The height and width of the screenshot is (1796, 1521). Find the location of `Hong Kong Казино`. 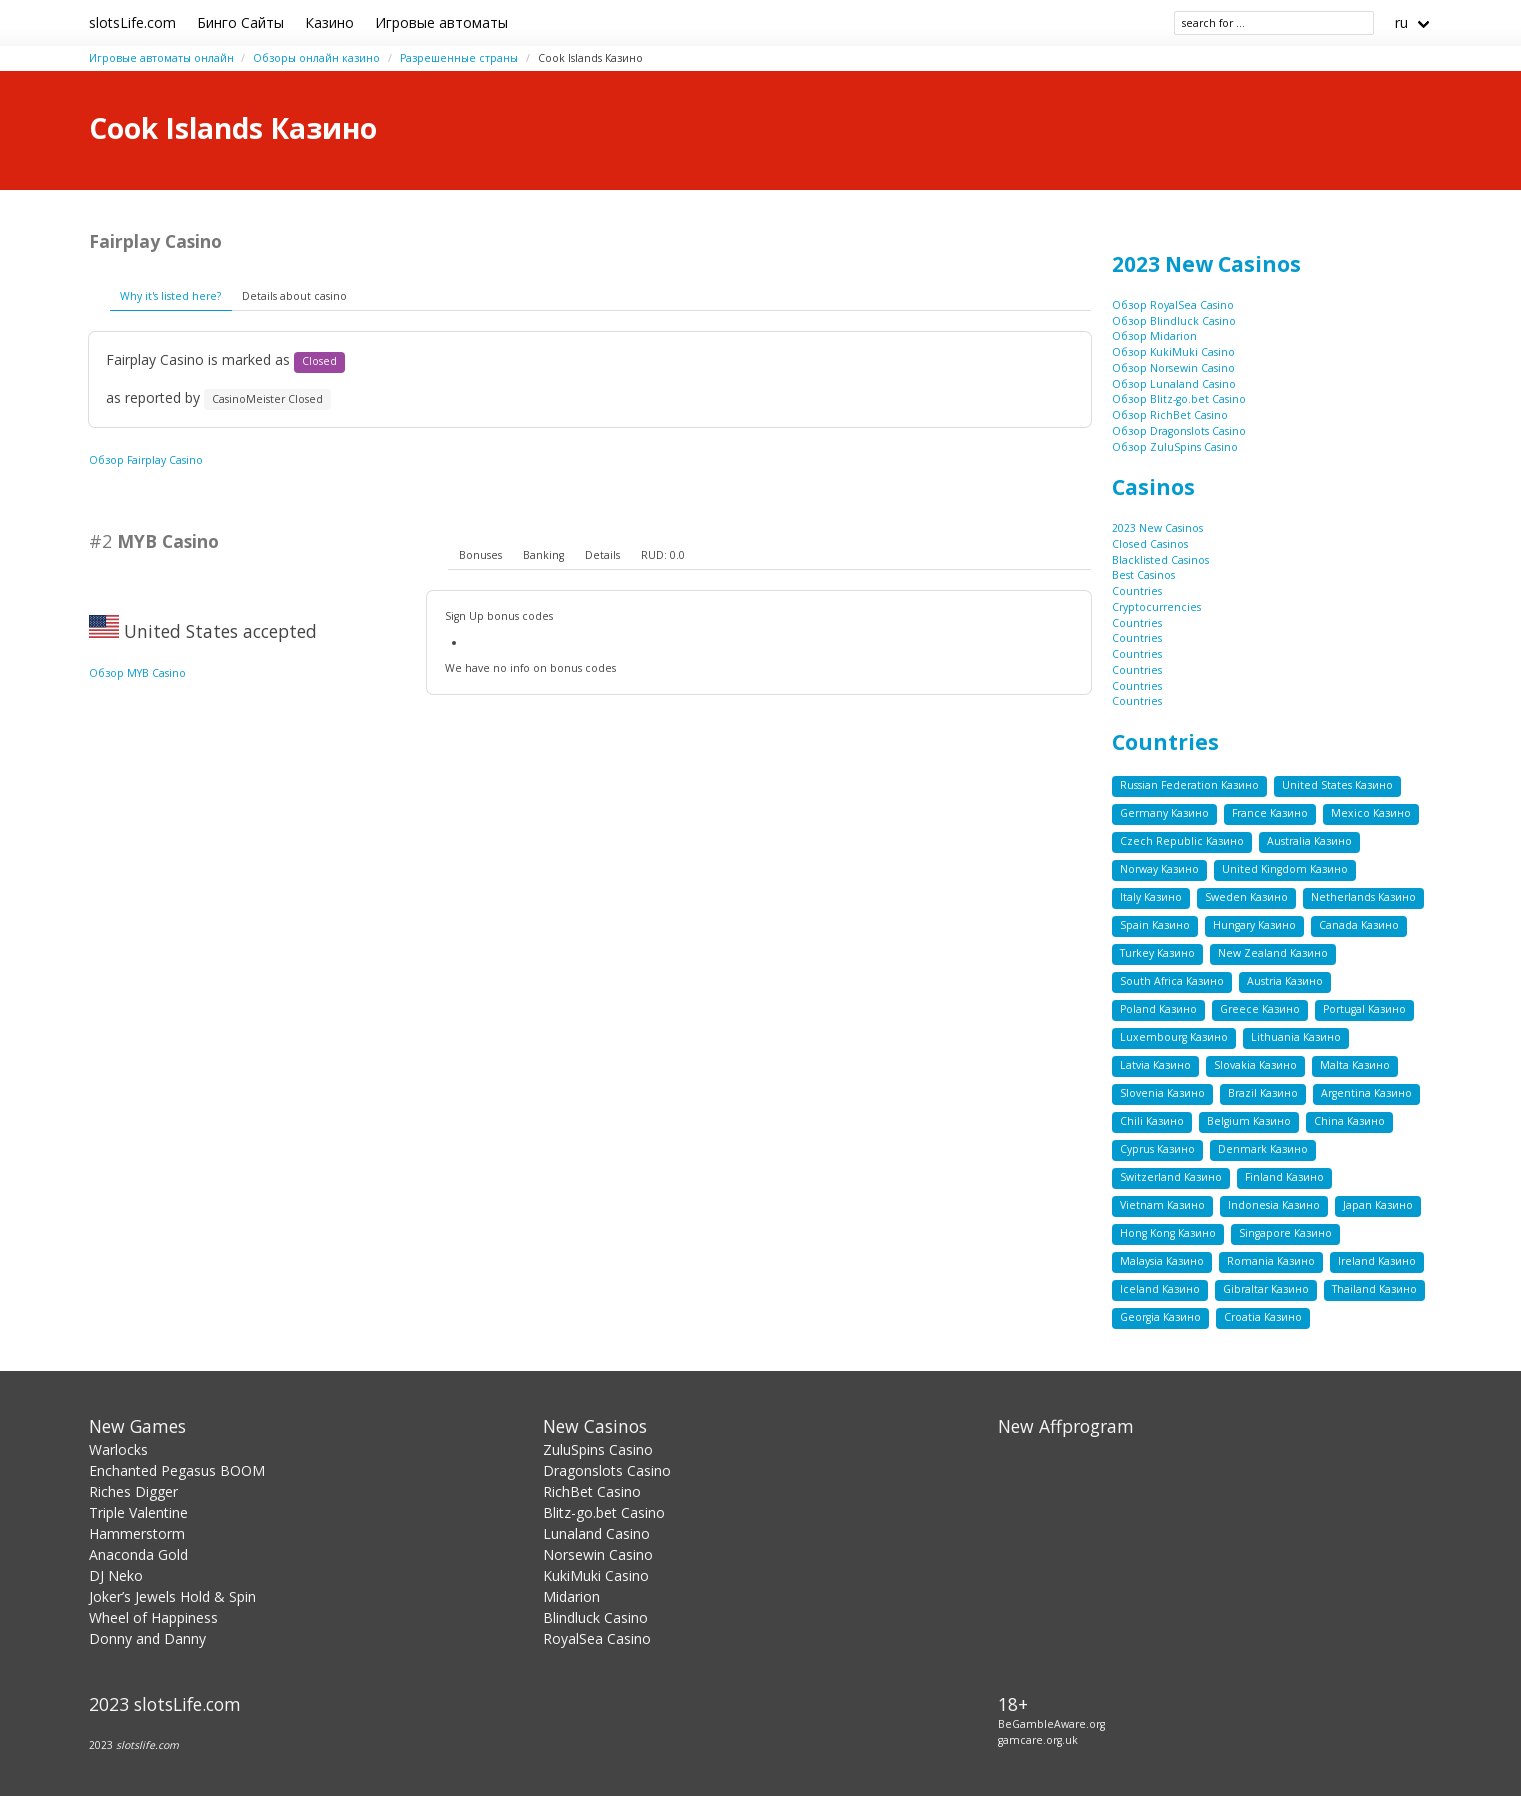

Hong Kong Казино is located at coordinates (1168, 1233).